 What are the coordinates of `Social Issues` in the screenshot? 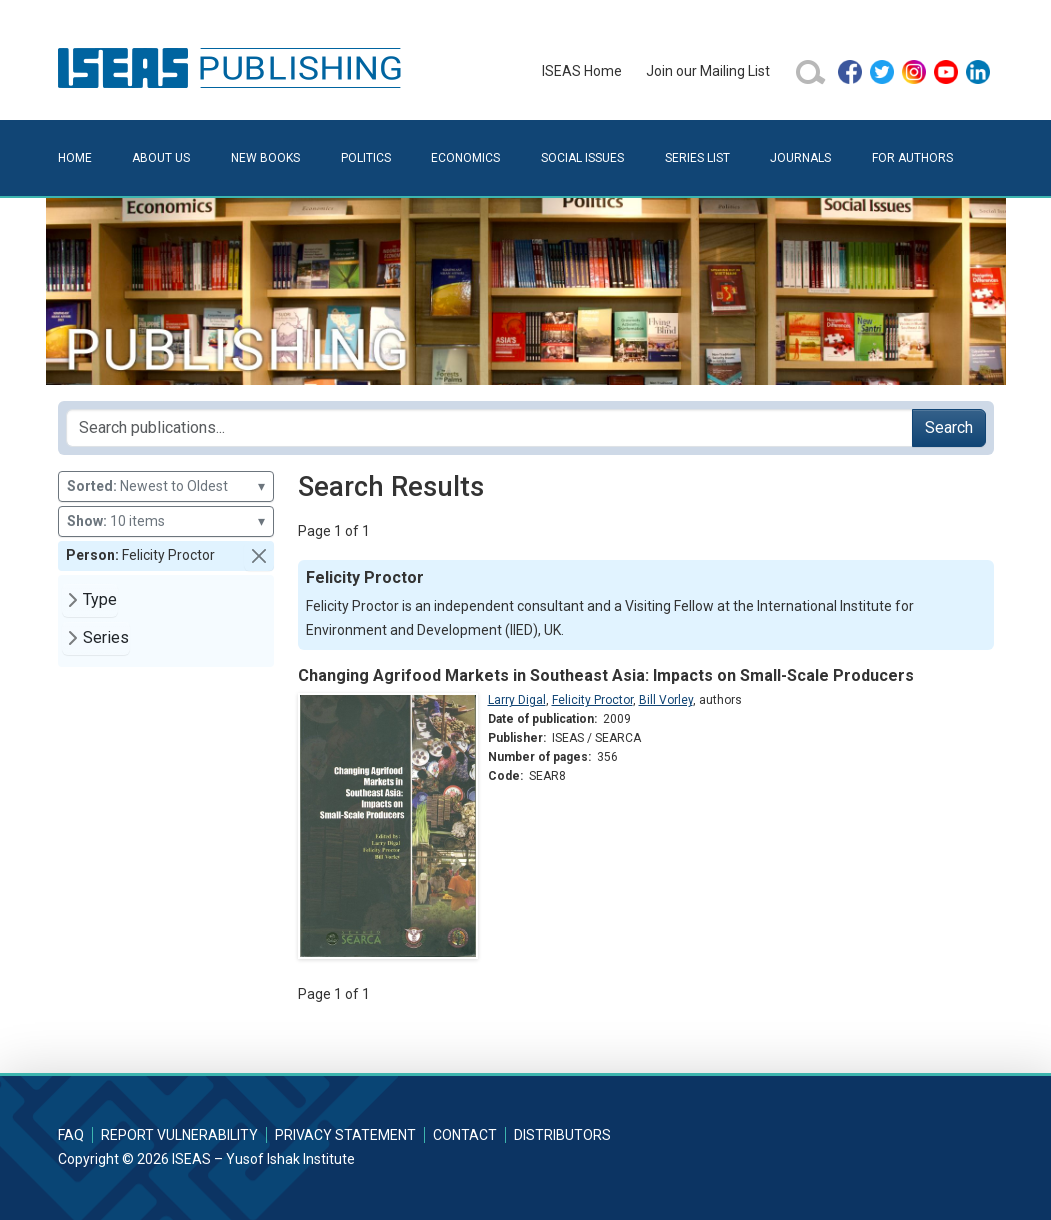 It's located at (582, 158).